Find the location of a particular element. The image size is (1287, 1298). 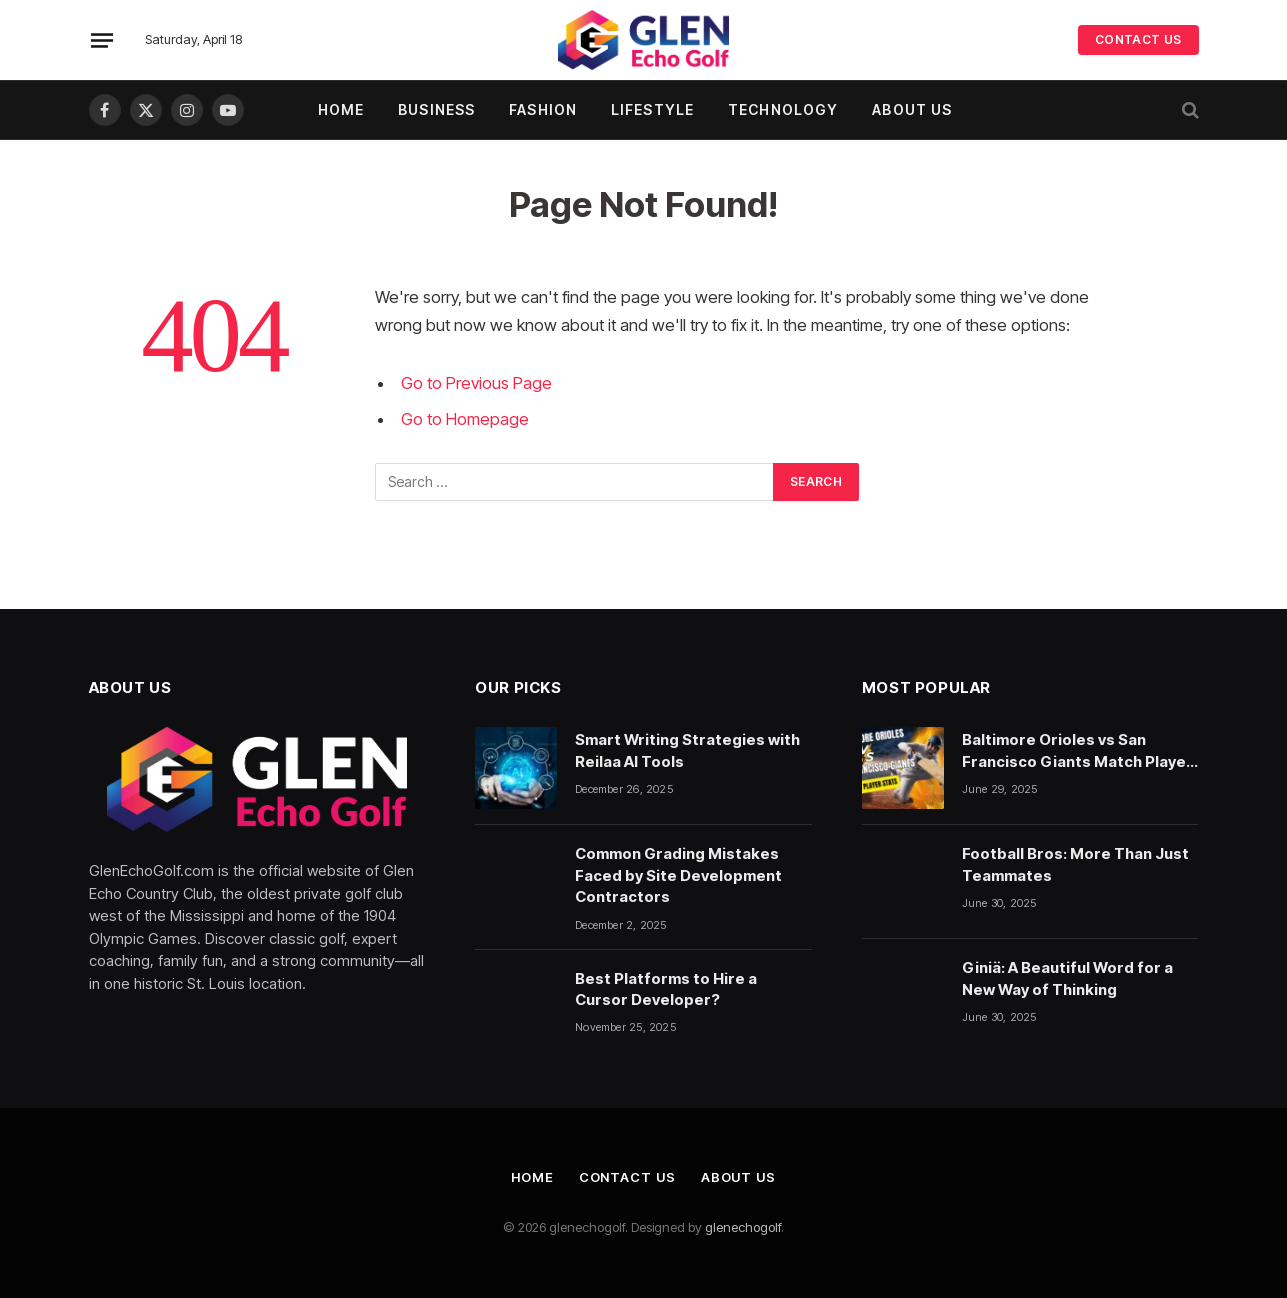

Baltimore Orioles vs San Francisco Giants Match Player Stats: A Deep Dive Into the Numbers is located at coordinates (1077, 751).